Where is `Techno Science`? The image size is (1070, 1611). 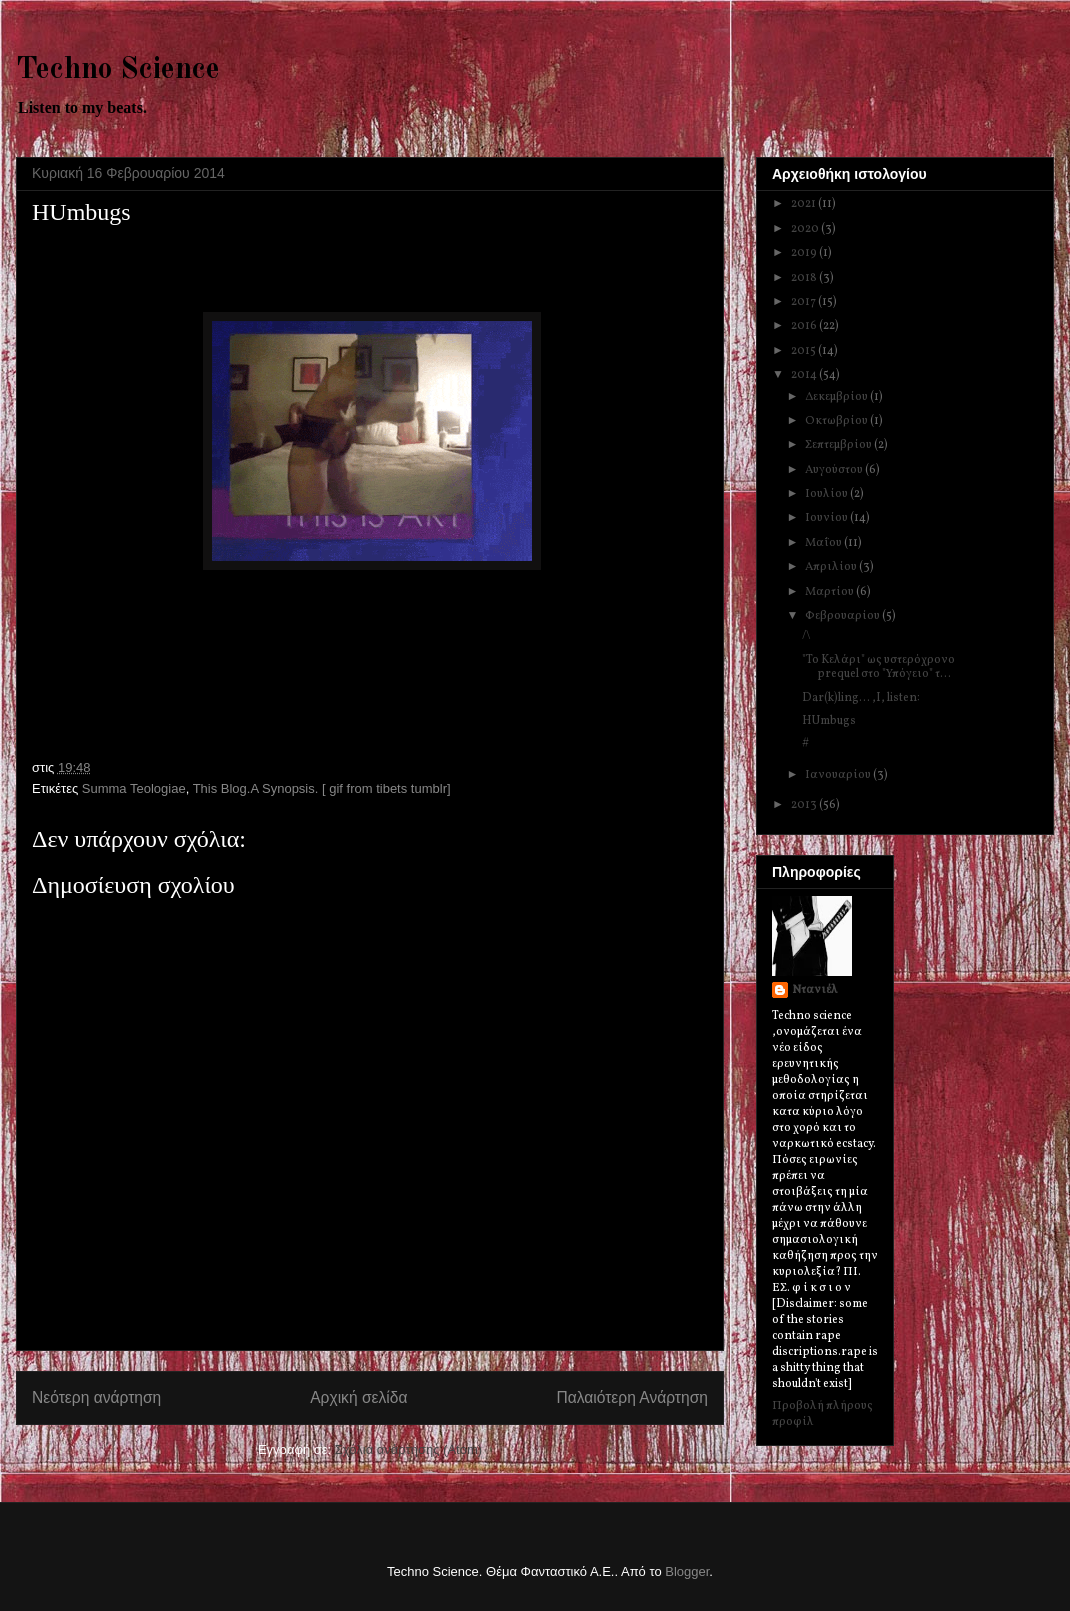 Techno Science is located at coordinates (118, 70).